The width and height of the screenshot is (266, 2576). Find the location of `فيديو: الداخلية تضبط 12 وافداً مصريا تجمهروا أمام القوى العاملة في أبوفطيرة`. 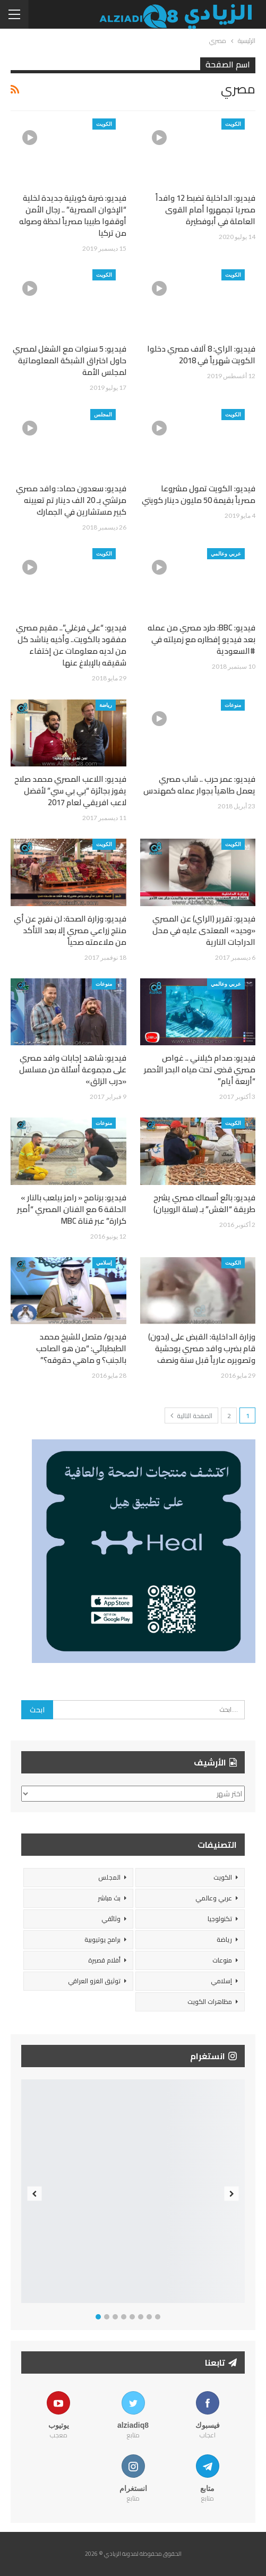

فيديو: الداخلية تضبط 12 وافداً مصريا تجمهروا أمام القوى العاملة في أبوفطيرة is located at coordinates (205, 209).